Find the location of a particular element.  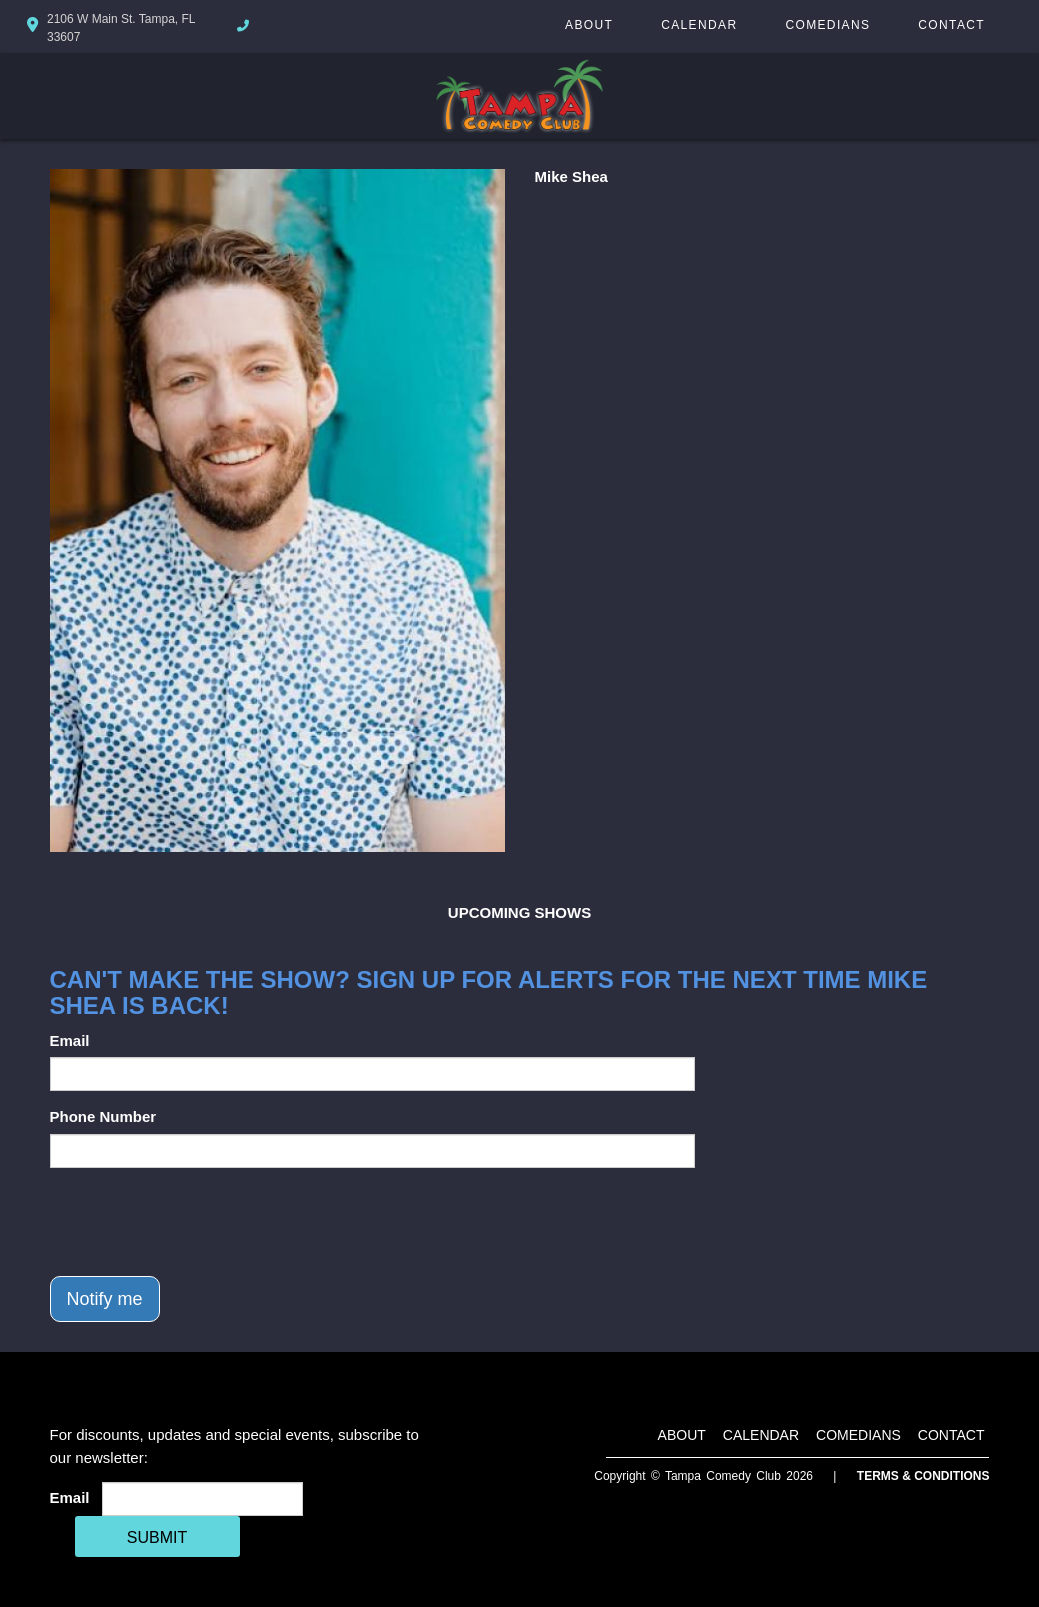

SUBMIT [Cick Here To Submit] is located at coordinates (157, 1537).